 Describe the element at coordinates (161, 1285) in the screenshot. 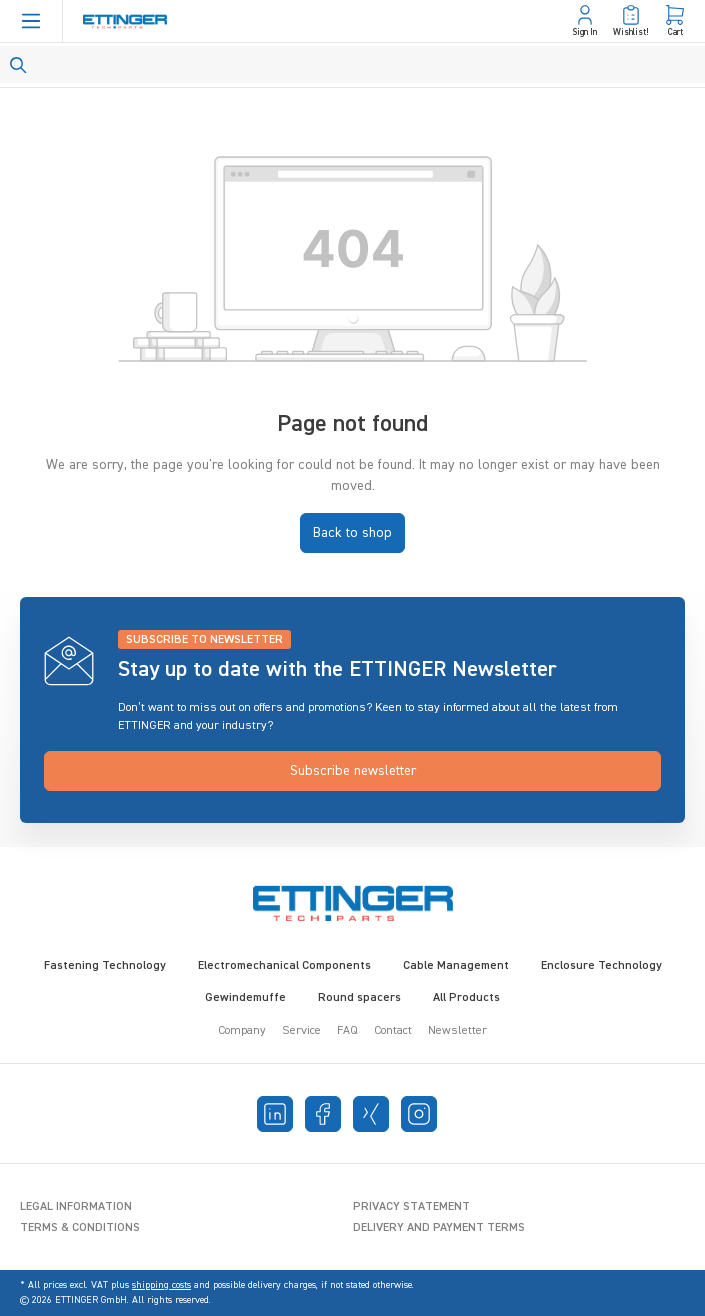

I see `shipping costs` at that location.